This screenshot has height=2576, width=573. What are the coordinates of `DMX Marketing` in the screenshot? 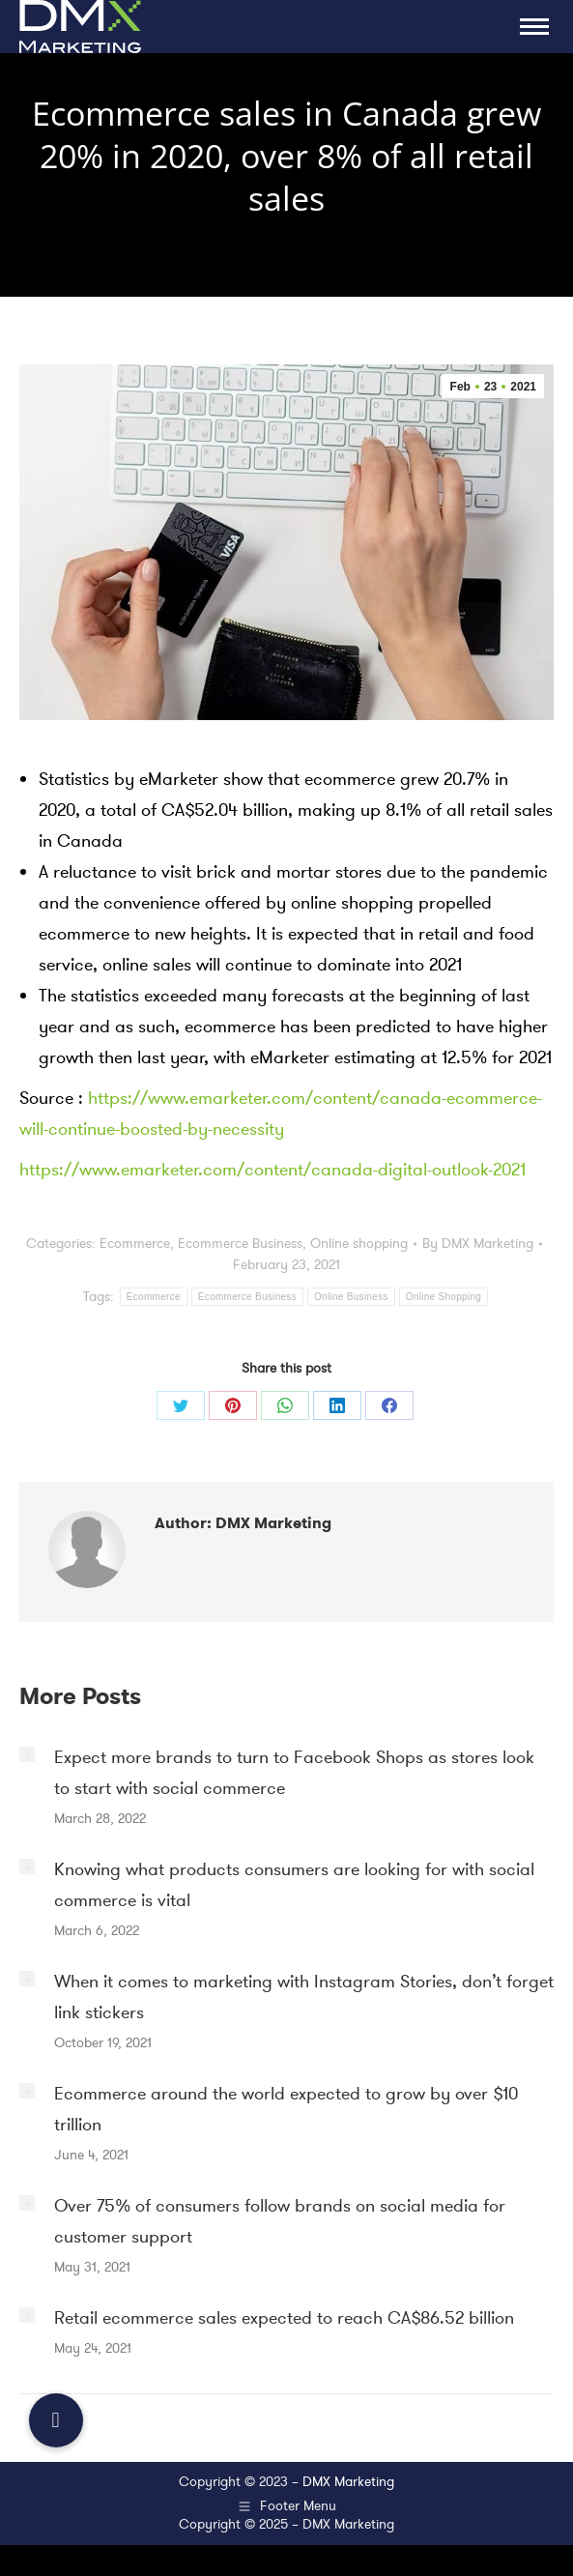 It's located at (348, 2482).